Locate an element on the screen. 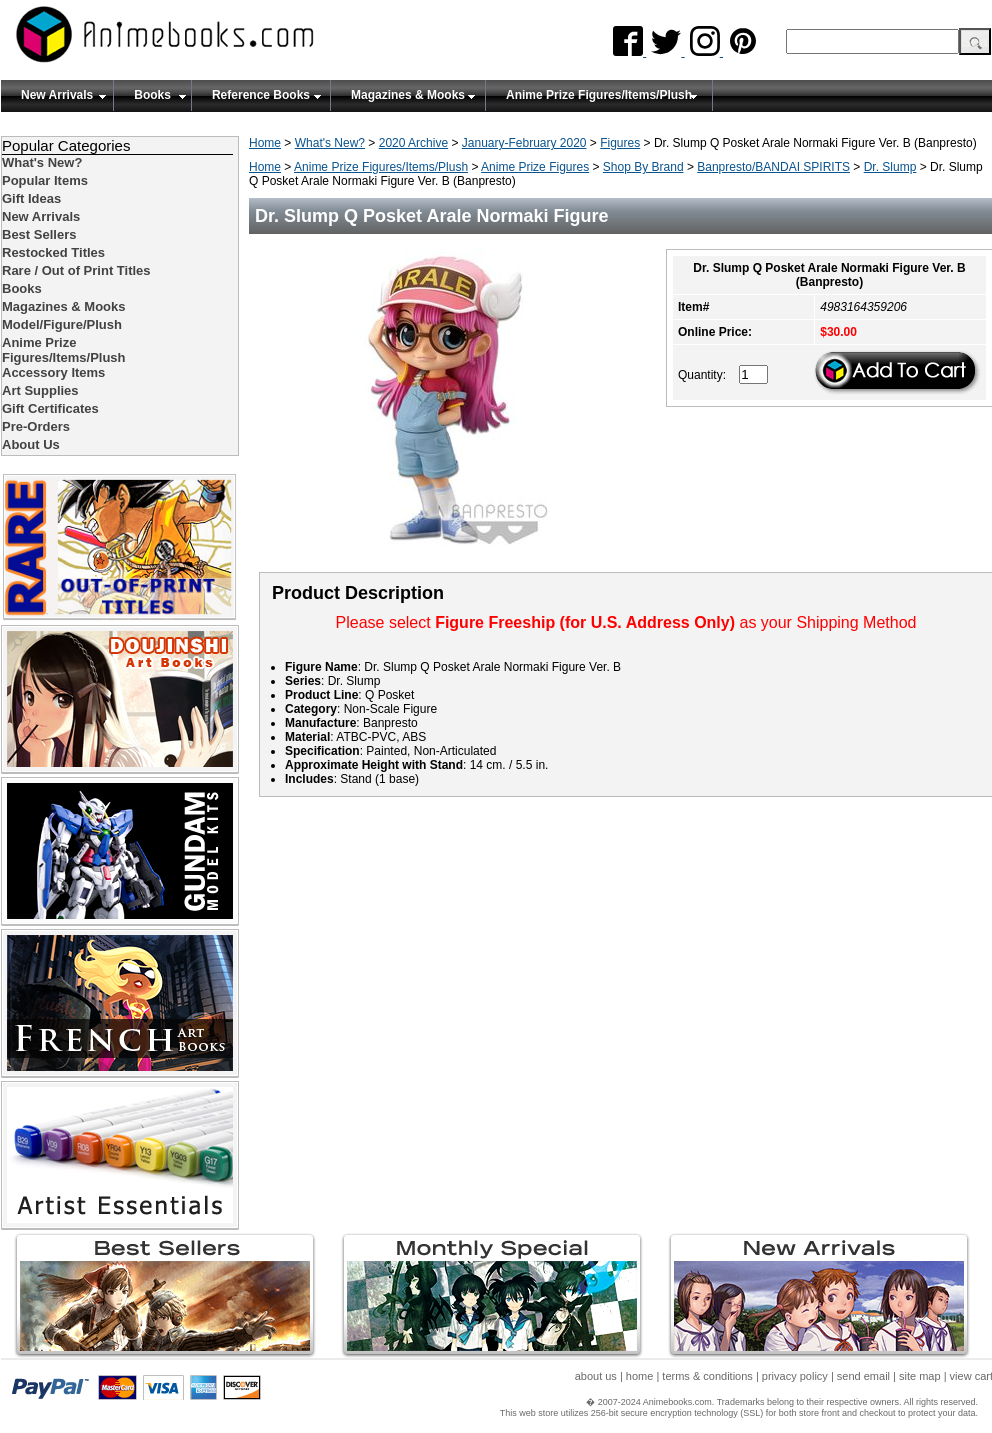  home is located at coordinates (640, 1376).